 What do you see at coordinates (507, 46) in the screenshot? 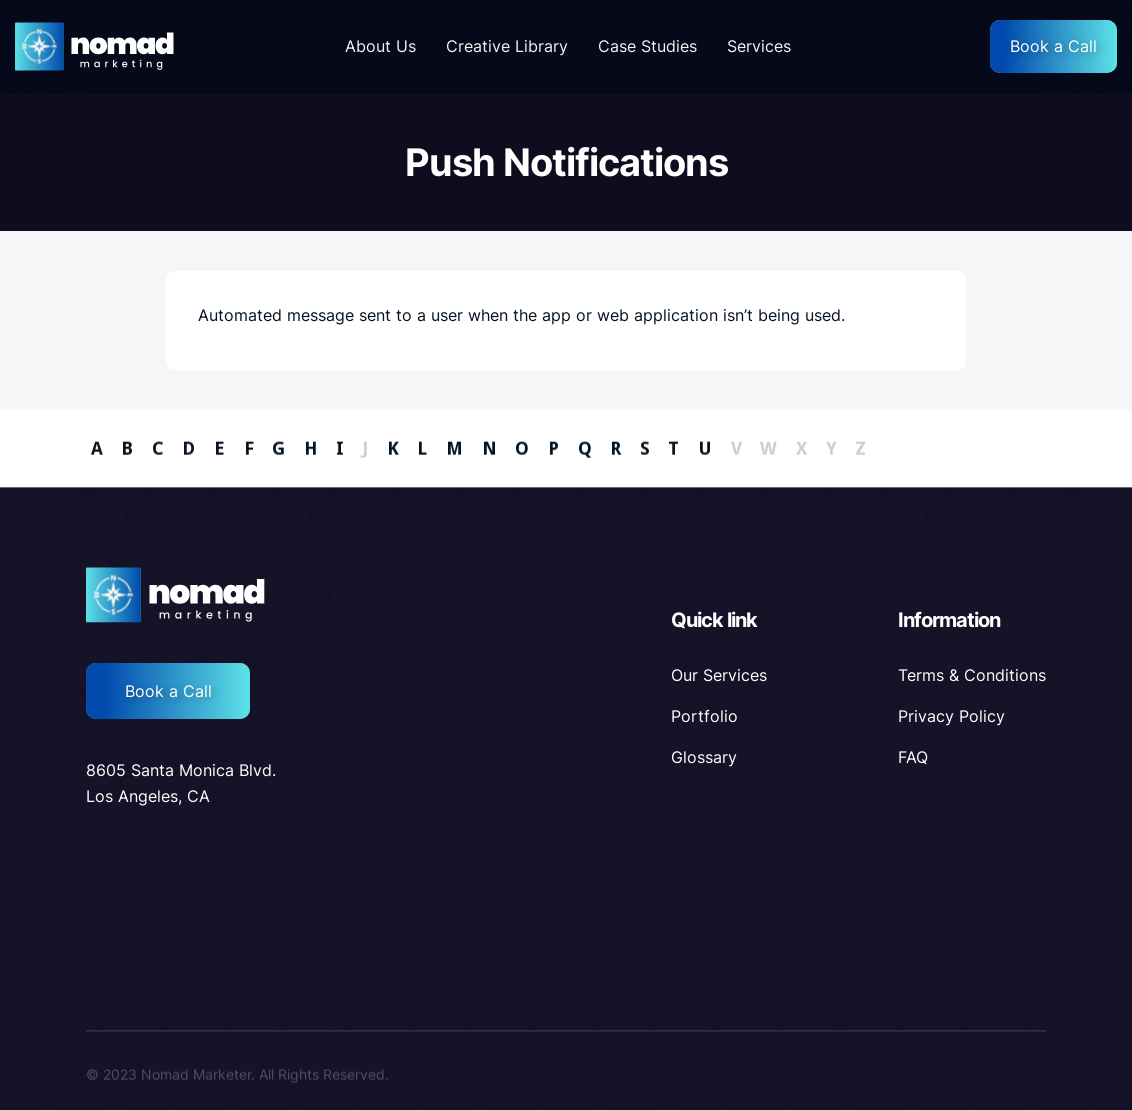
I see `Creative Library` at bounding box center [507, 46].